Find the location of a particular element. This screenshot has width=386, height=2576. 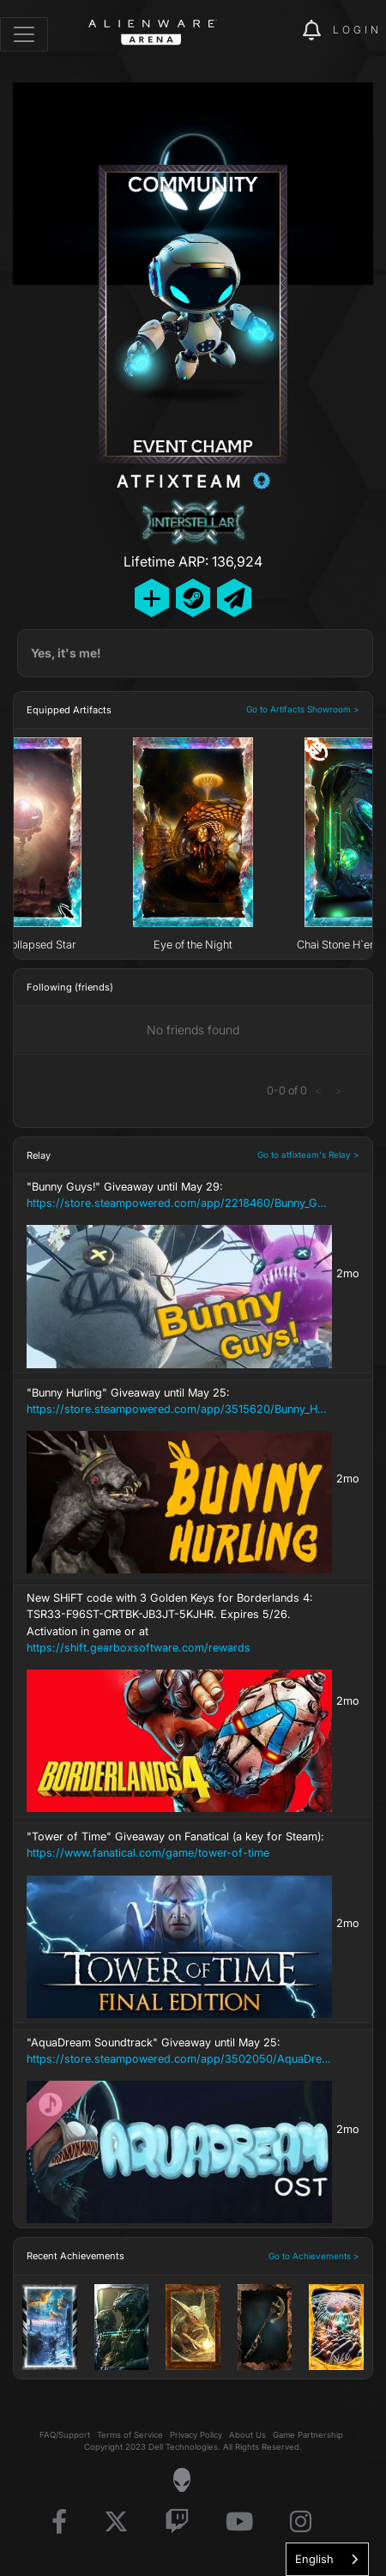

https://www.fanatical.com/game/tower-of-time is located at coordinates (148, 1852).